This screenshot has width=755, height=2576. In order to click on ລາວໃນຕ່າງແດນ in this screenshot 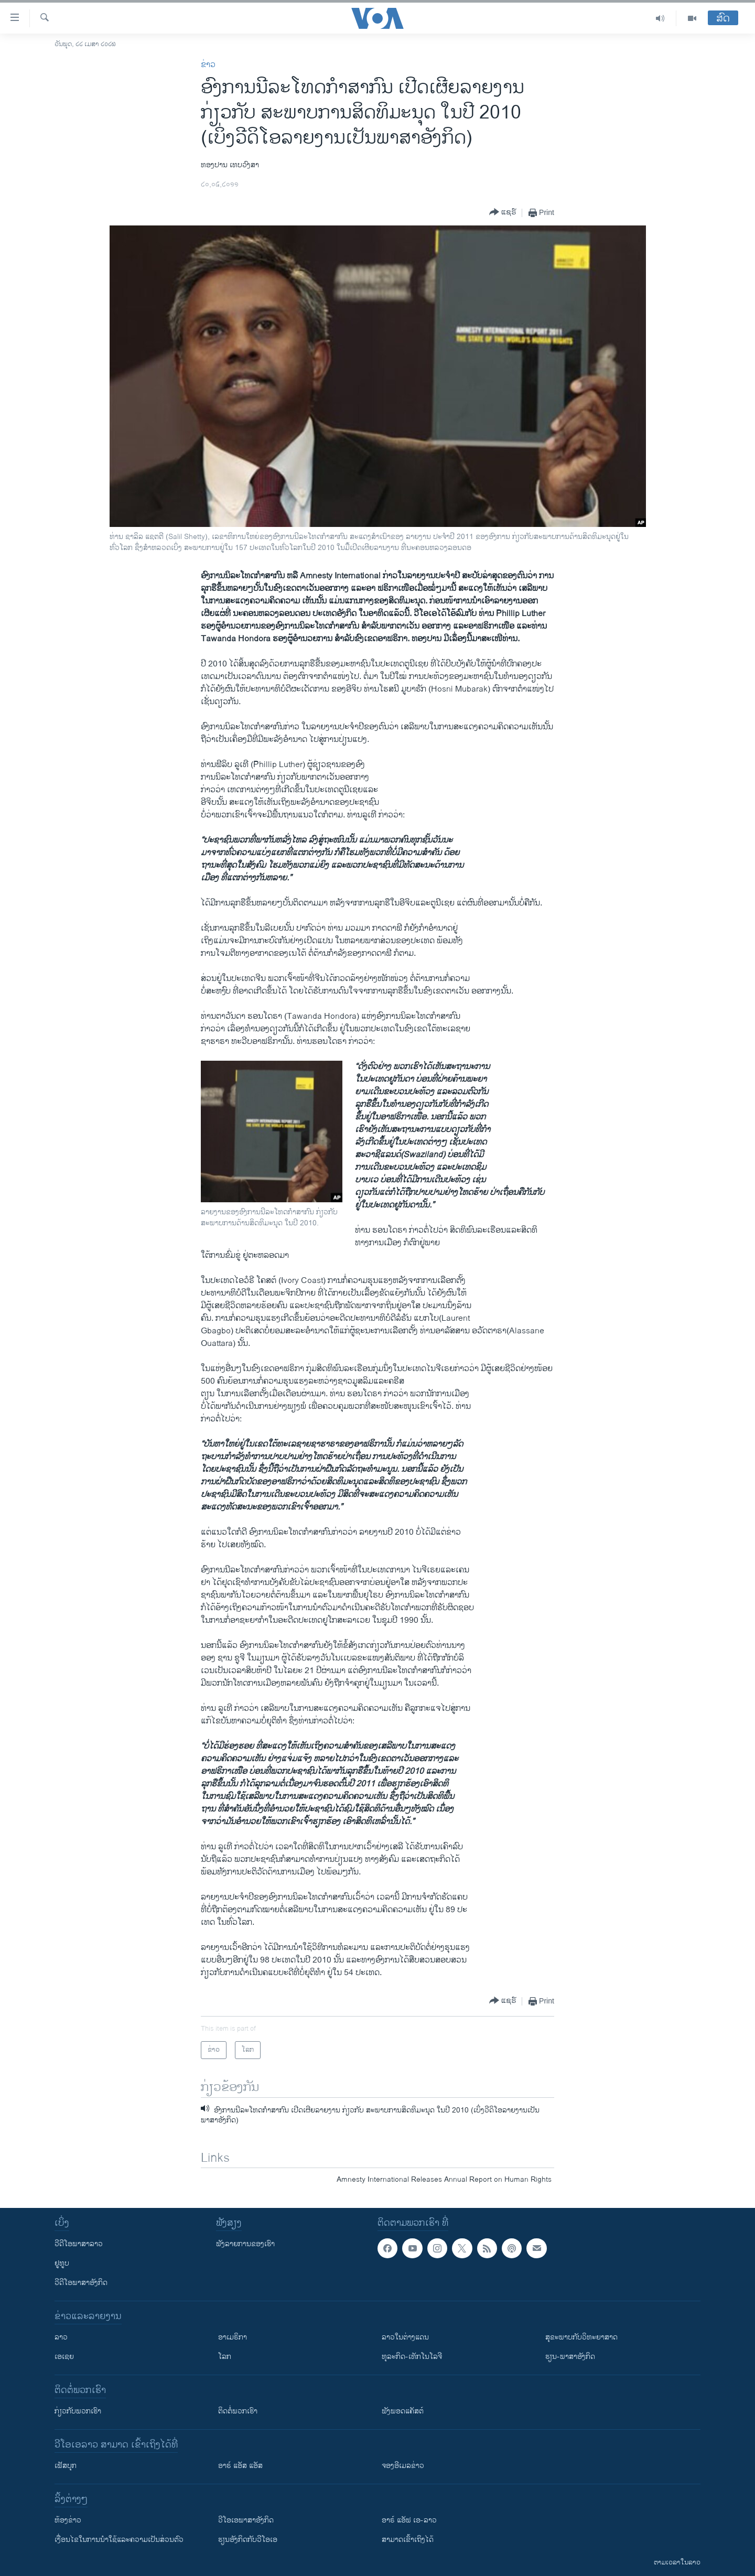, I will do `click(405, 2337)`.